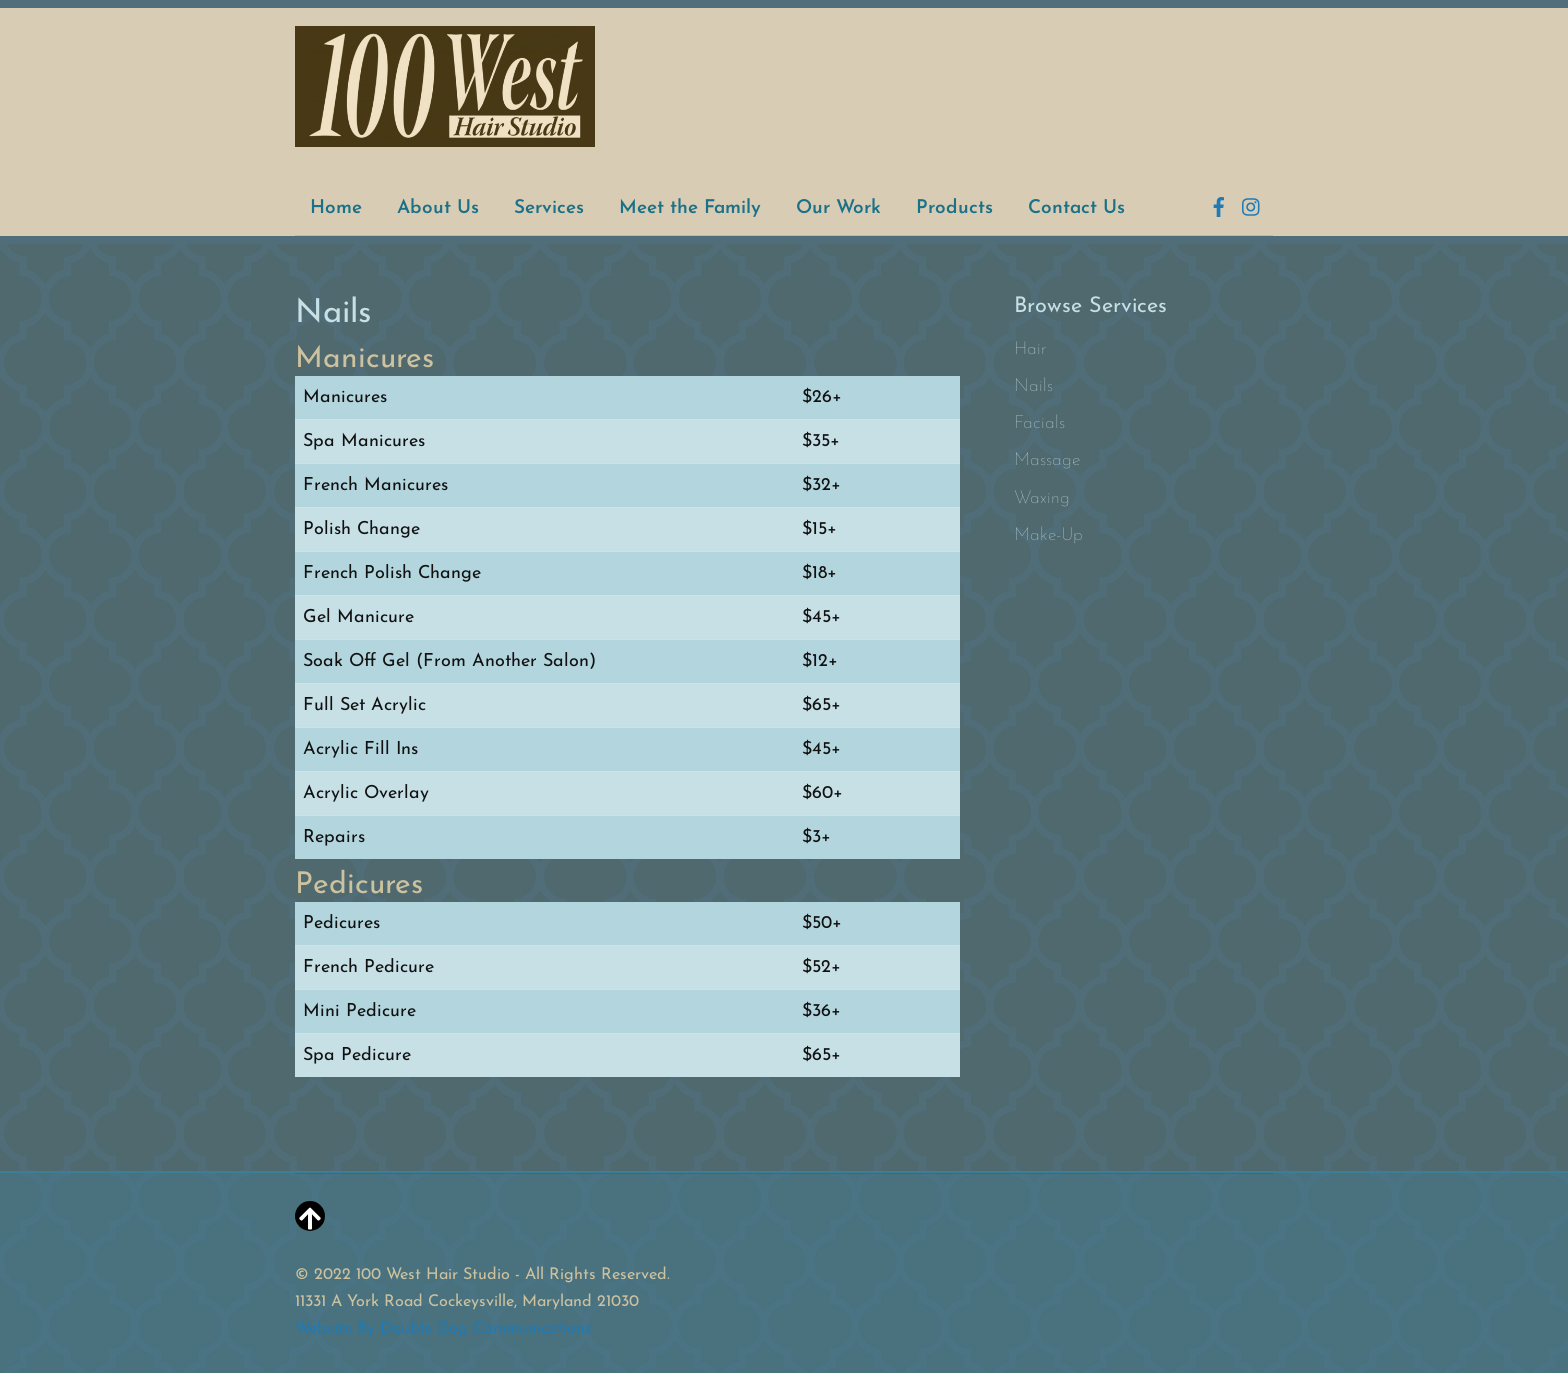 This screenshot has width=1568, height=1373. I want to click on Contact Us, so click(1076, 208).